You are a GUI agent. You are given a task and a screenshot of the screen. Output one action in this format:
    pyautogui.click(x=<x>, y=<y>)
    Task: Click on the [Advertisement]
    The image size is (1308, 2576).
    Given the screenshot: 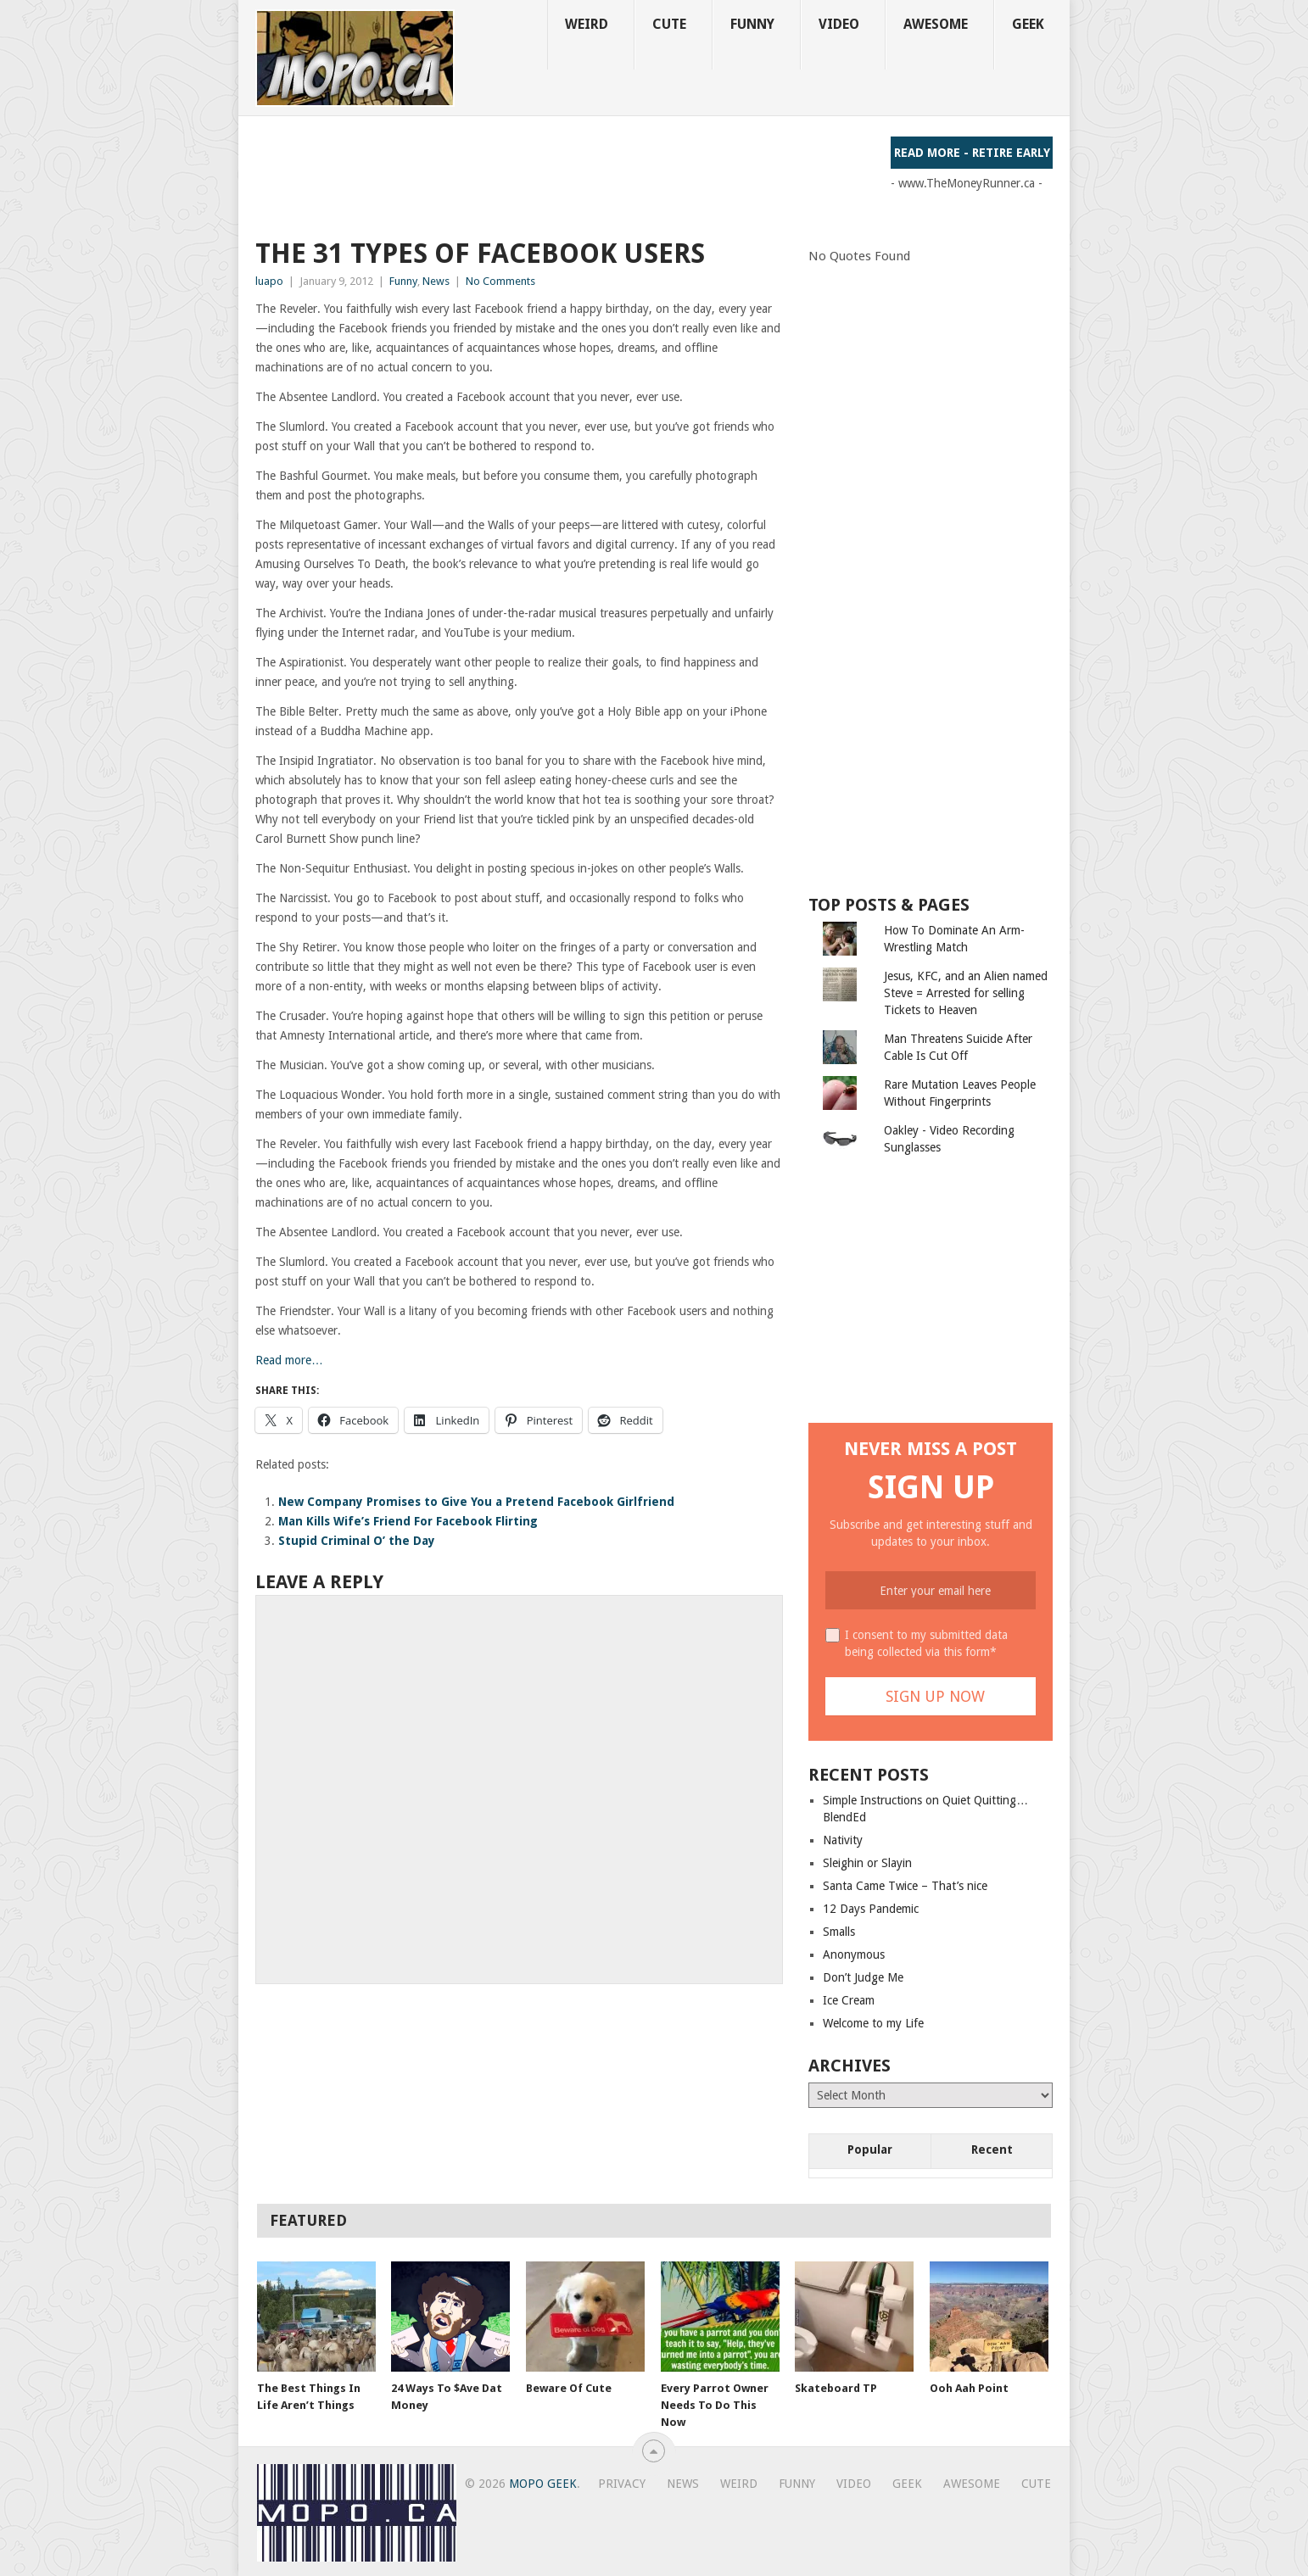 What is the action you would take?
    pyautogui.click(x=564, y=175)
    